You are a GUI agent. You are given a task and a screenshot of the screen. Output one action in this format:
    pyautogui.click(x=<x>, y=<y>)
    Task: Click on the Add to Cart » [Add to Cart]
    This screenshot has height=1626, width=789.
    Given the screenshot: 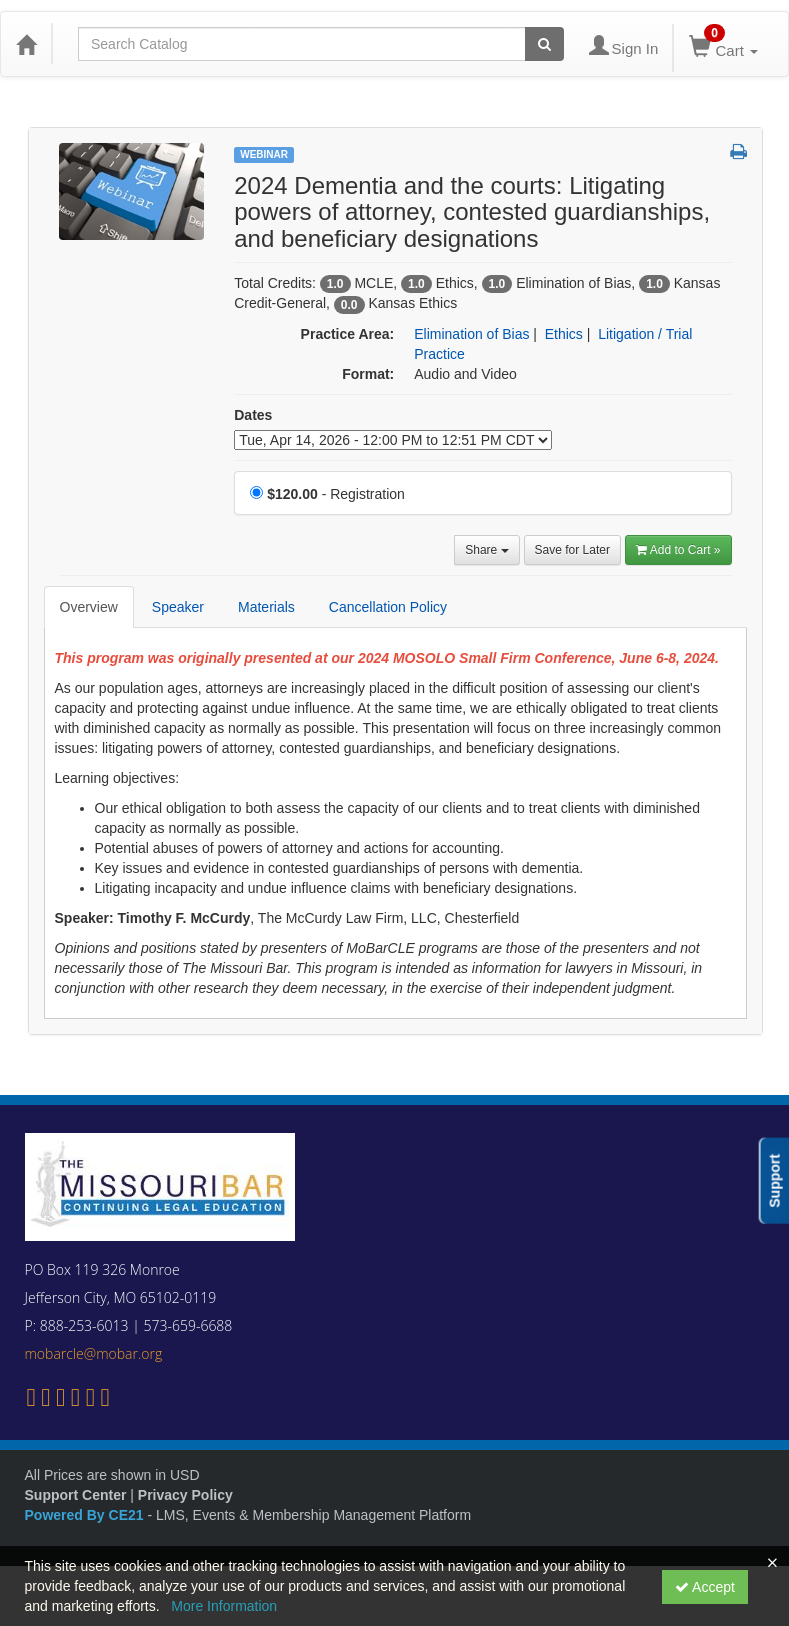 What is the action you would take?
    pyautogui.click(x=678, y=550)
    